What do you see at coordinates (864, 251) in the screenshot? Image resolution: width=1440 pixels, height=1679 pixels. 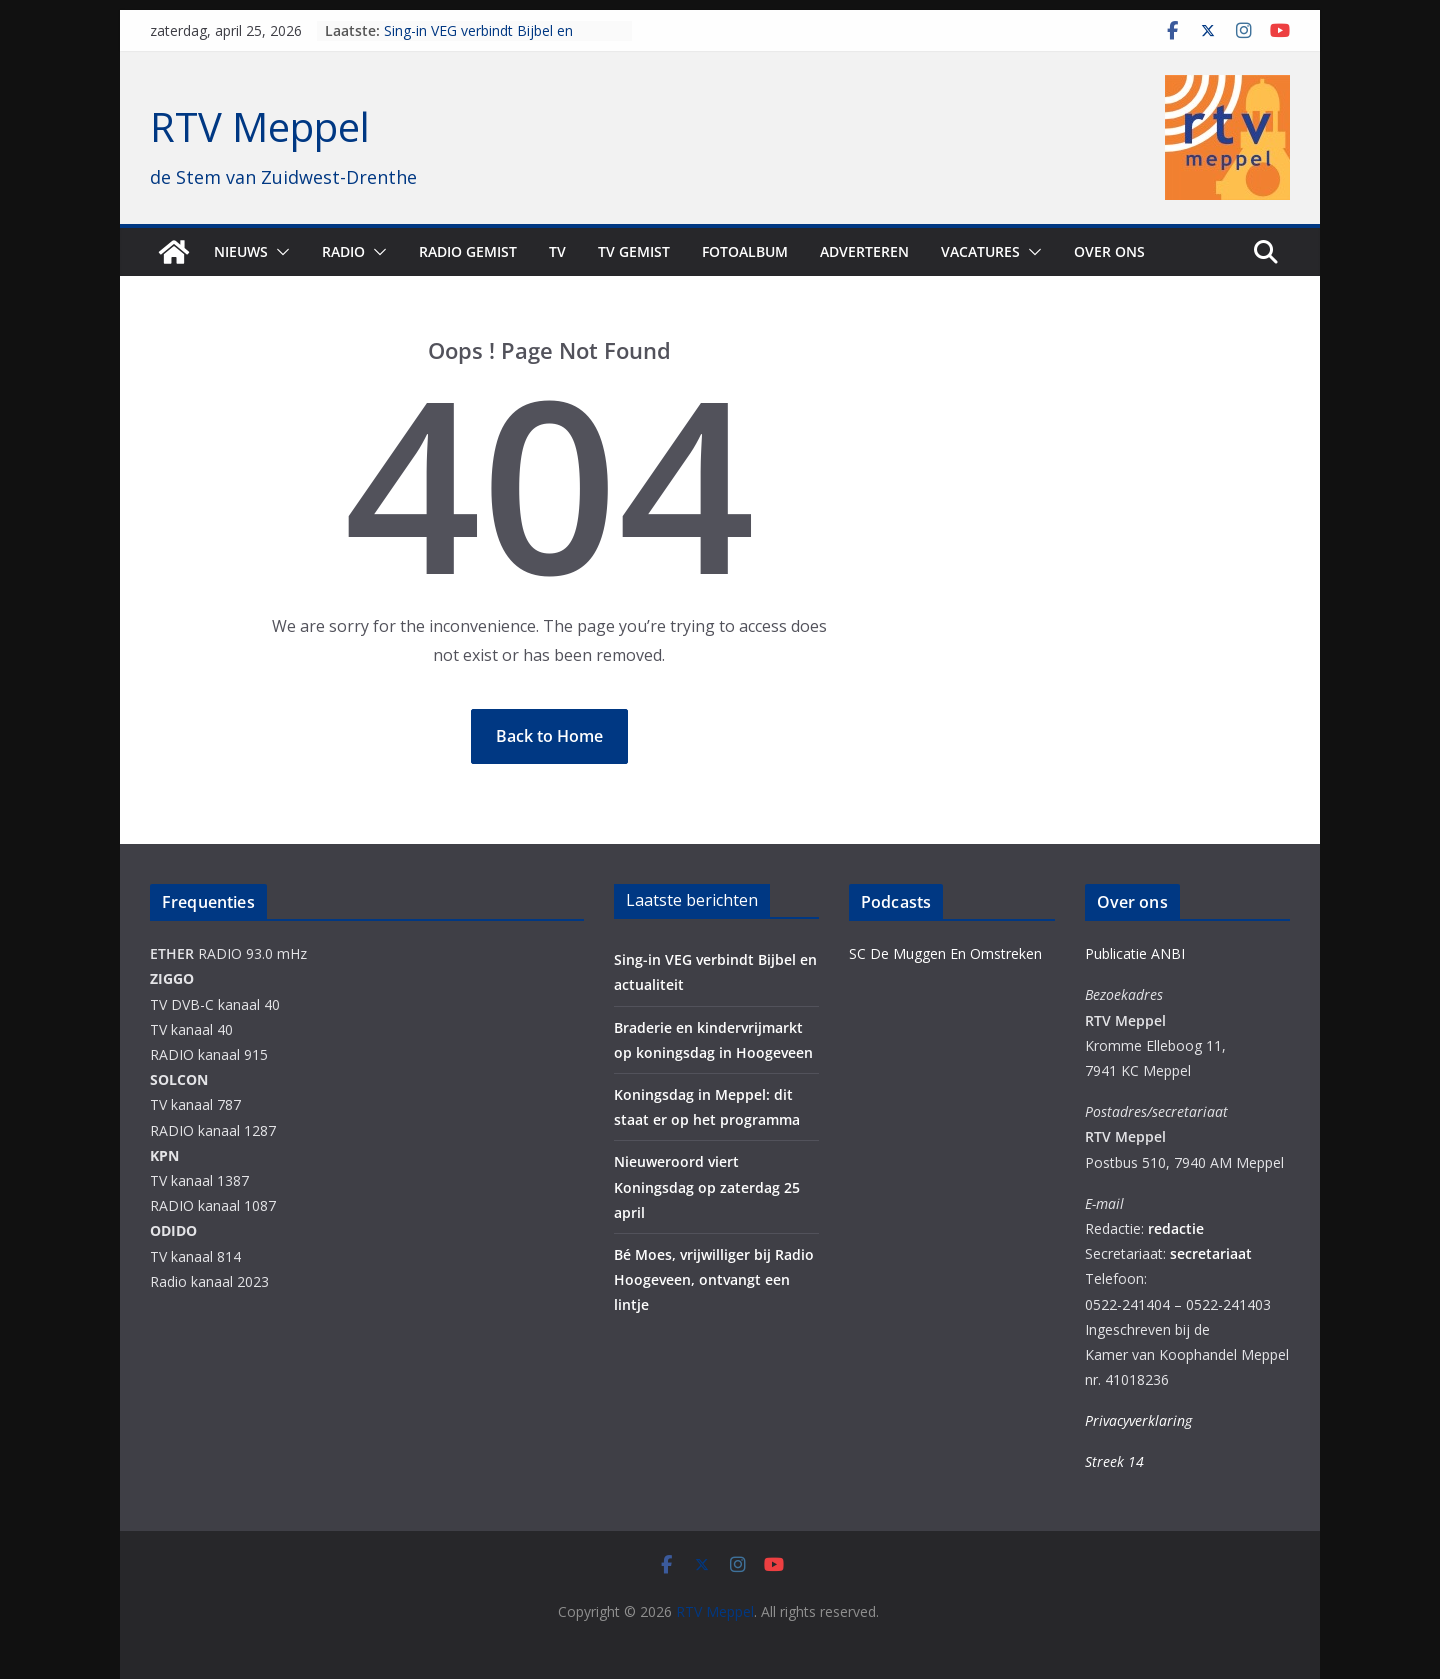 I see `Adverteren` at bounding box center [864, 251].